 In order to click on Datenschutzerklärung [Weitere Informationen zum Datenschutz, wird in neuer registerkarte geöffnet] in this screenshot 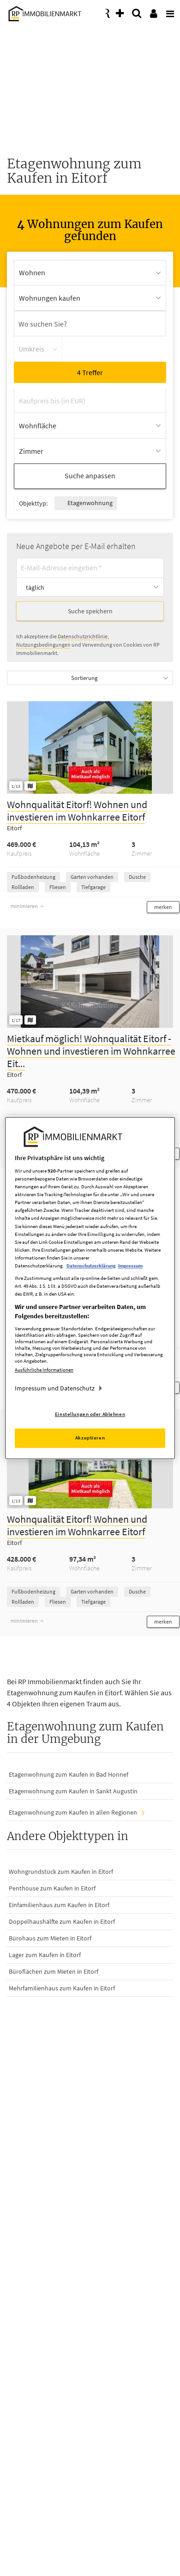, I will do `click(91, 1265)`.